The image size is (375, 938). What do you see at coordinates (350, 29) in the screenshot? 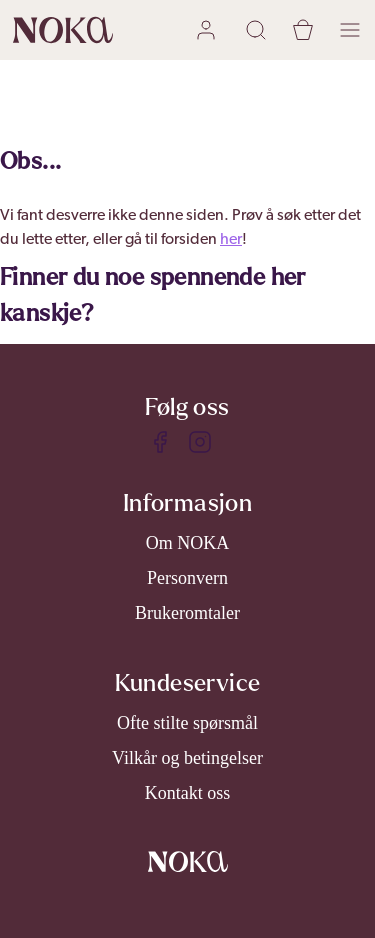
I see `[open menu]` at bounding box center [350, 29].